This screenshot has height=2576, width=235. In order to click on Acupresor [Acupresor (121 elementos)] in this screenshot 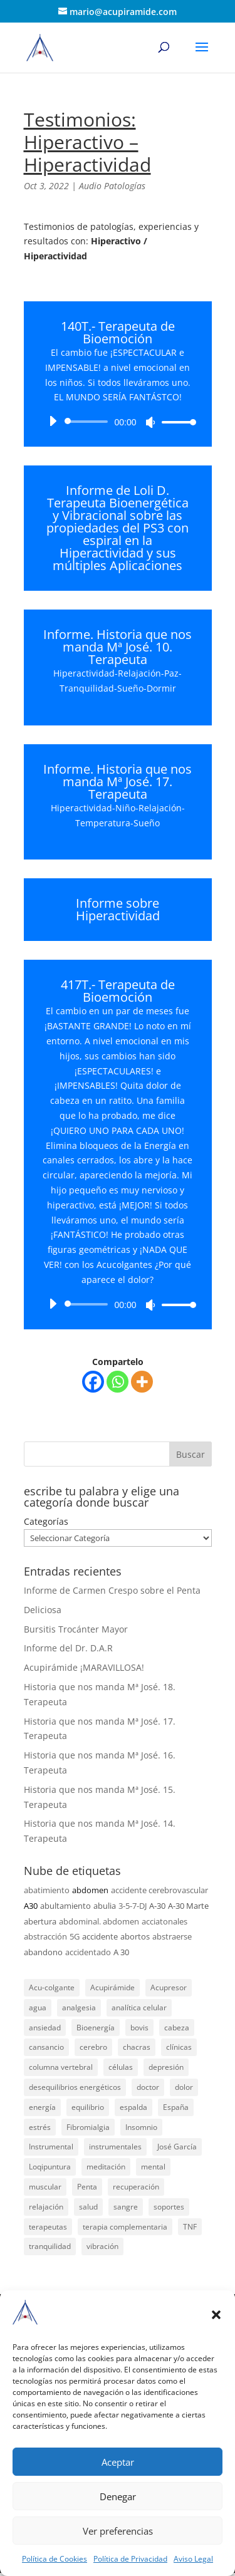, I will do `click(168, 1987)`.